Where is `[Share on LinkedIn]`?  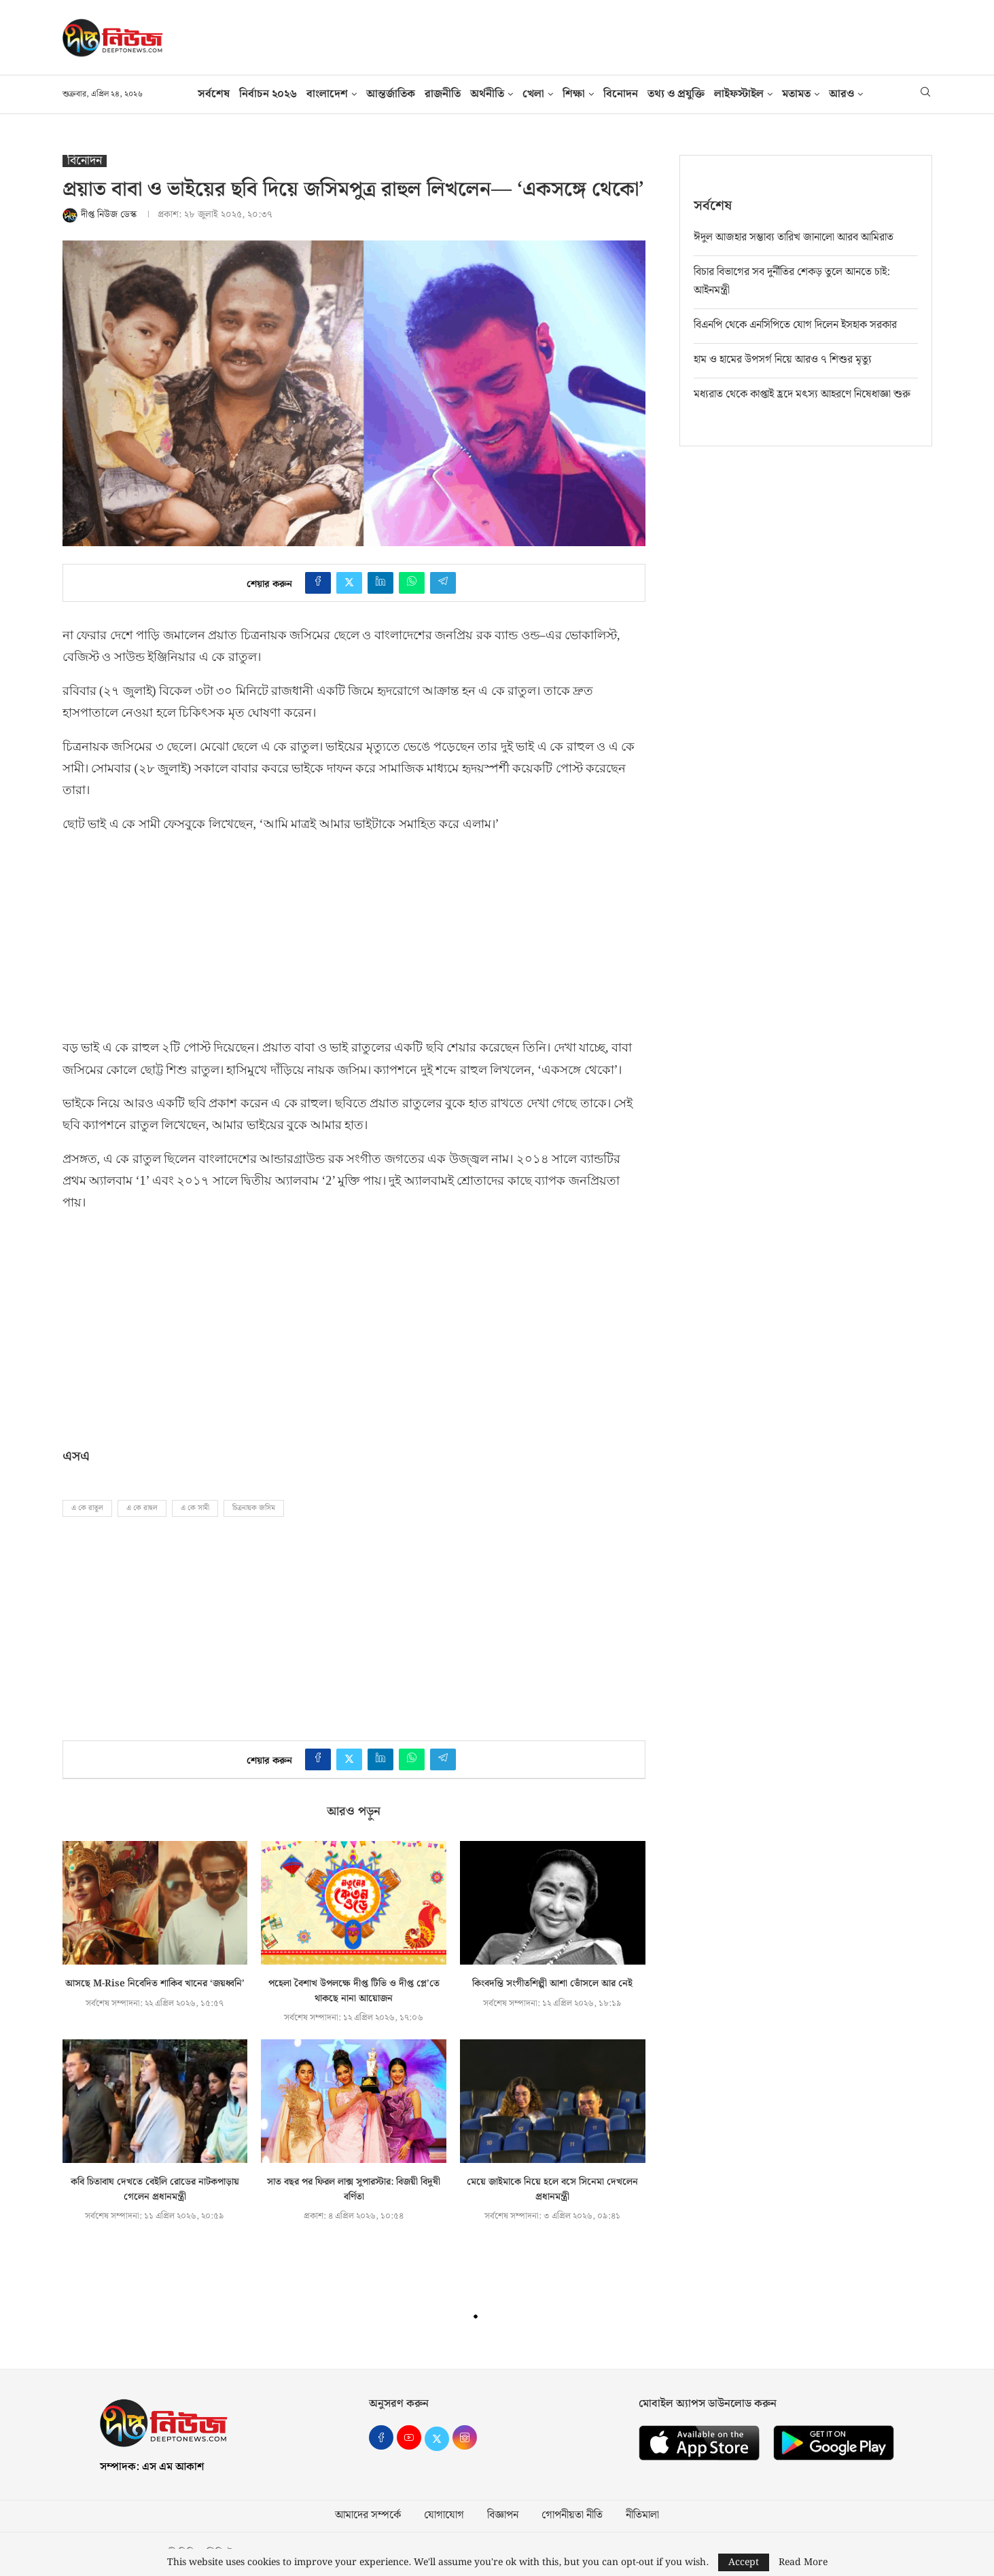
[Share on LinkedIn] is located at coordinates (380, 583).